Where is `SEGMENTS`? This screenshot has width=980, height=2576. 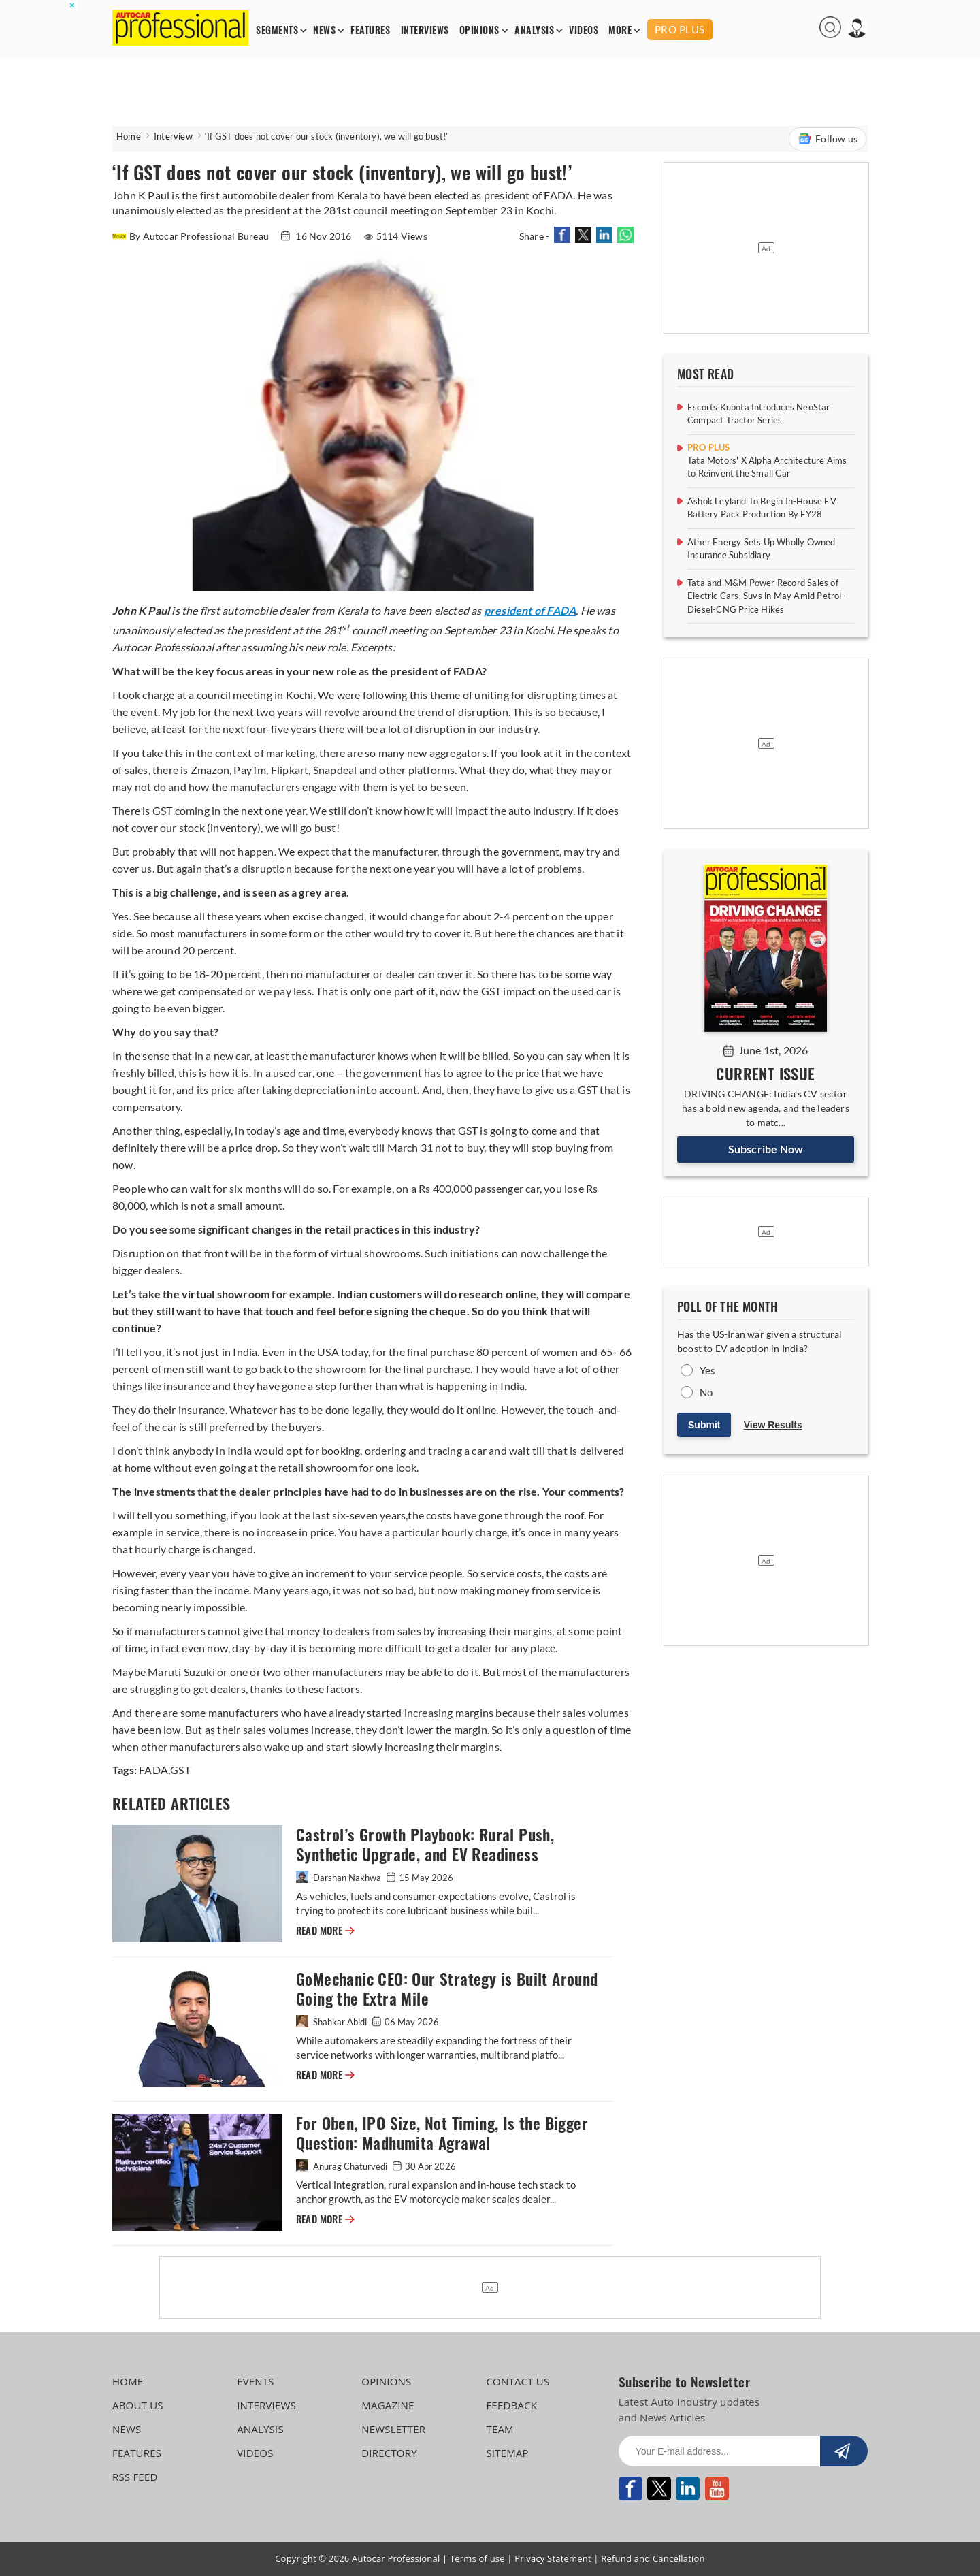 SEGMENTS is located at coordinates (277, 30).